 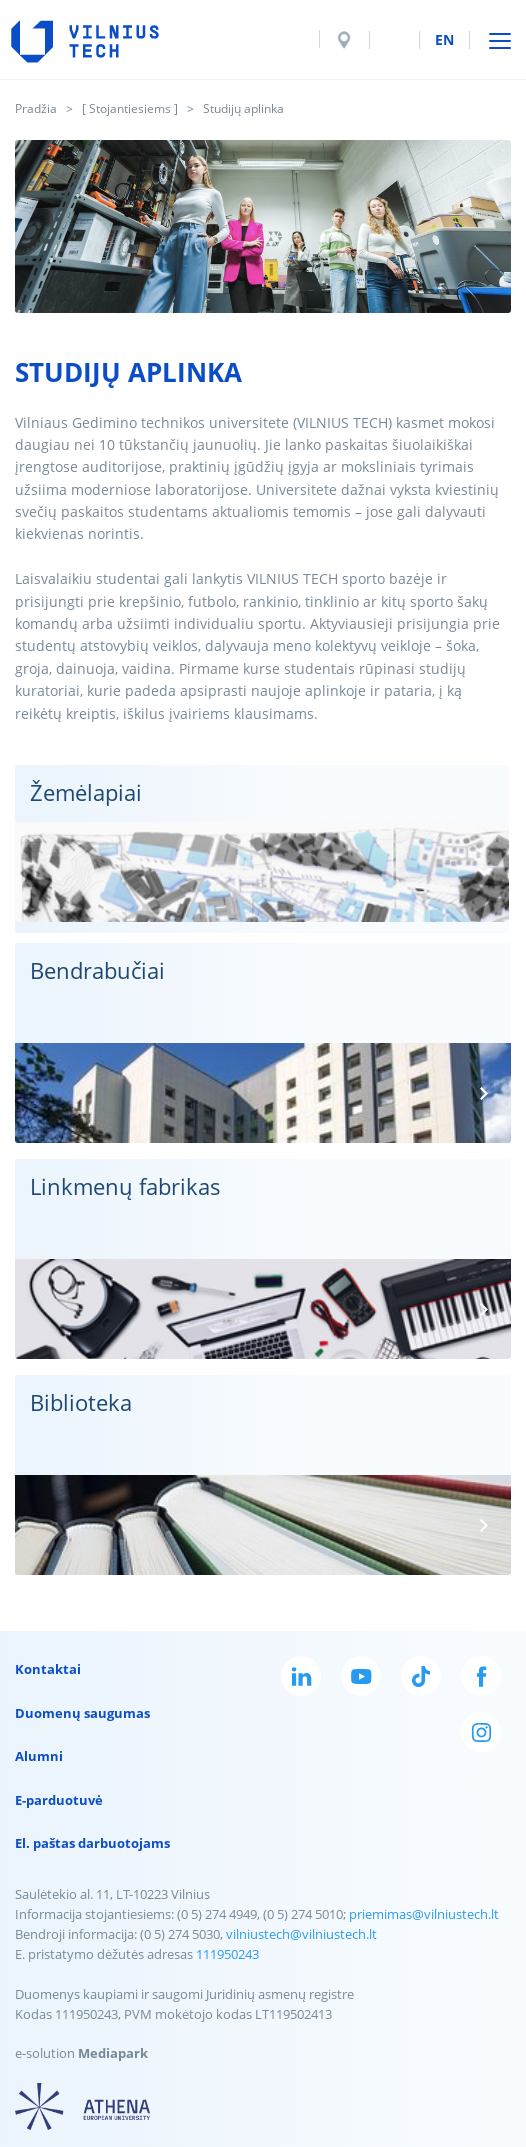 What do you see at coordinates (130, 108) in the screenshot?
I see `[ Stojantiesiems ]` at bounding box center [130, 108].